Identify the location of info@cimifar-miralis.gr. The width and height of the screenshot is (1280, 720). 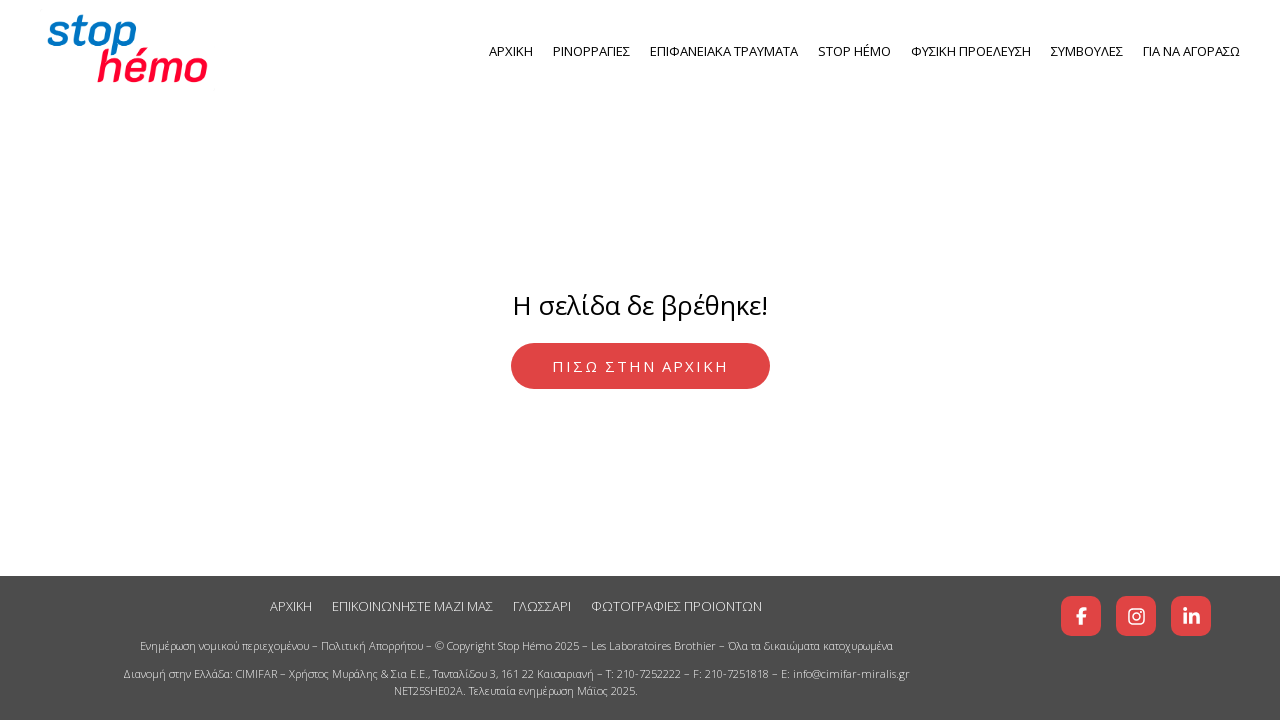
(851, 673).